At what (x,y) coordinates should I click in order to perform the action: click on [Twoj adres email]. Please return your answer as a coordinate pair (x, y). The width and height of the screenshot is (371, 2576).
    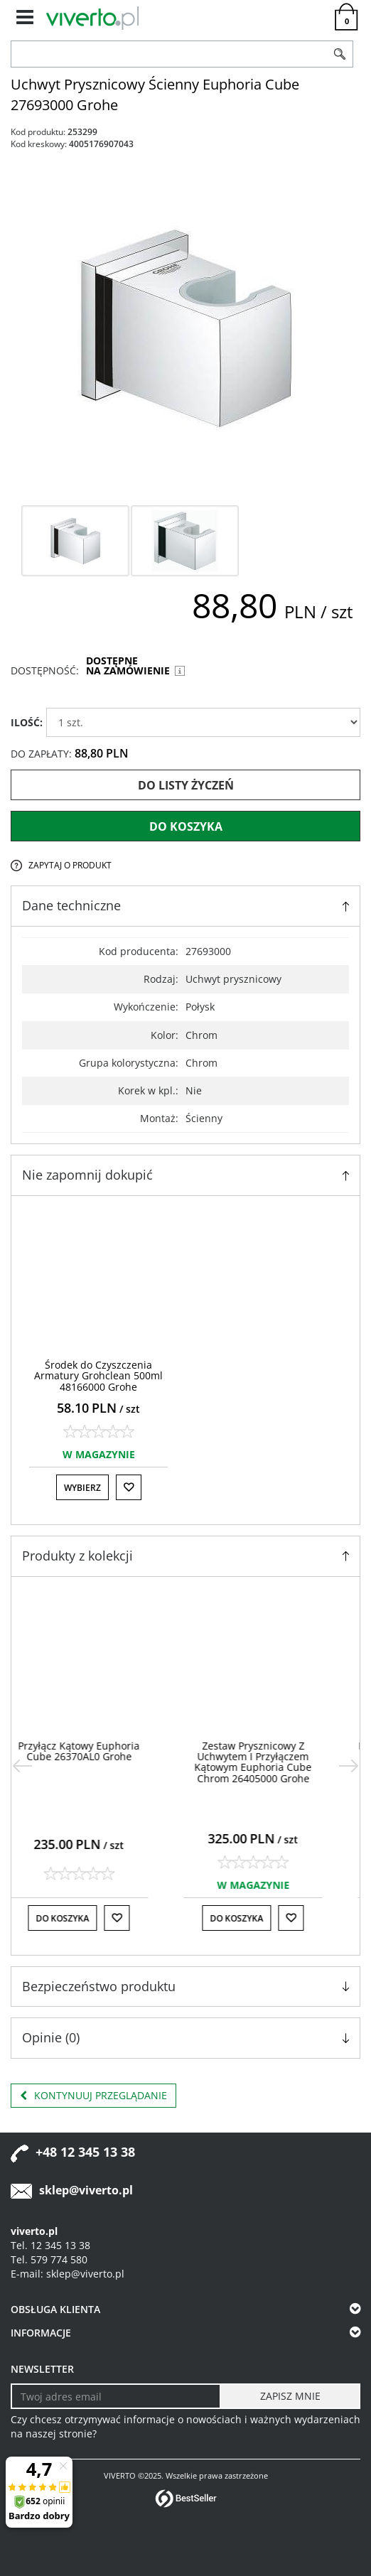
    Looking at the image, I should click on (115, 2396).